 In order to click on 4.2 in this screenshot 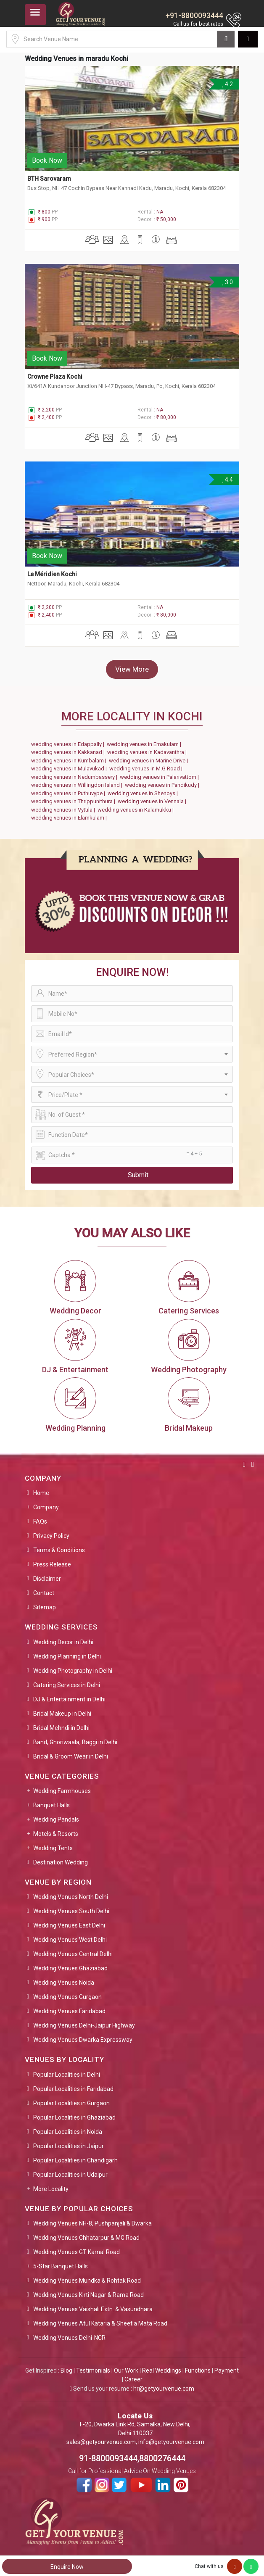, I will do `click(227, 84)`.